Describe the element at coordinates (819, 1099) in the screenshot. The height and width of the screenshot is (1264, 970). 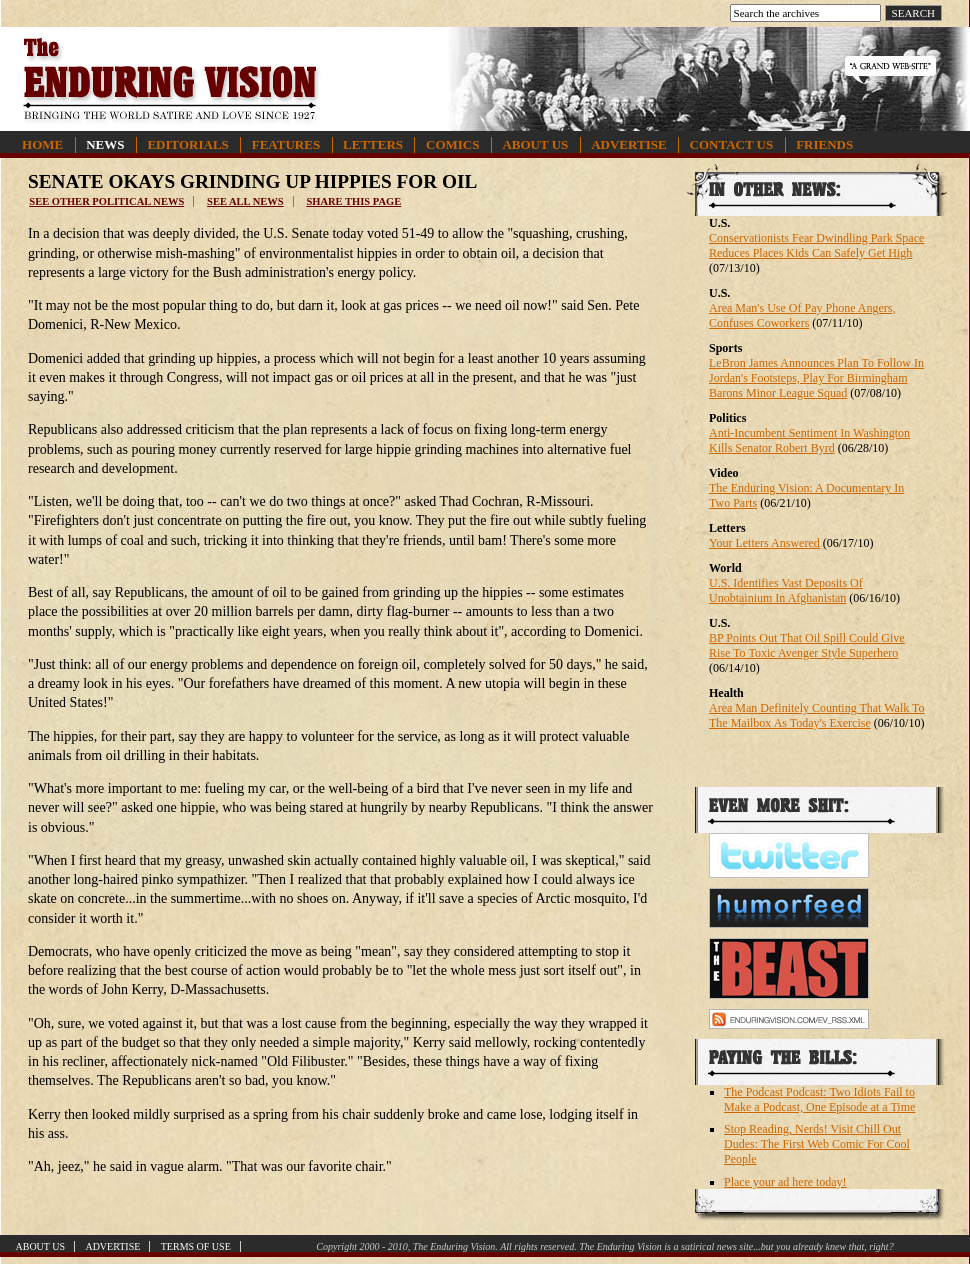
I see `The Podcast Podcast: Two Idiots Fail to Make a Podcast, One Episode at a Time` at that location.